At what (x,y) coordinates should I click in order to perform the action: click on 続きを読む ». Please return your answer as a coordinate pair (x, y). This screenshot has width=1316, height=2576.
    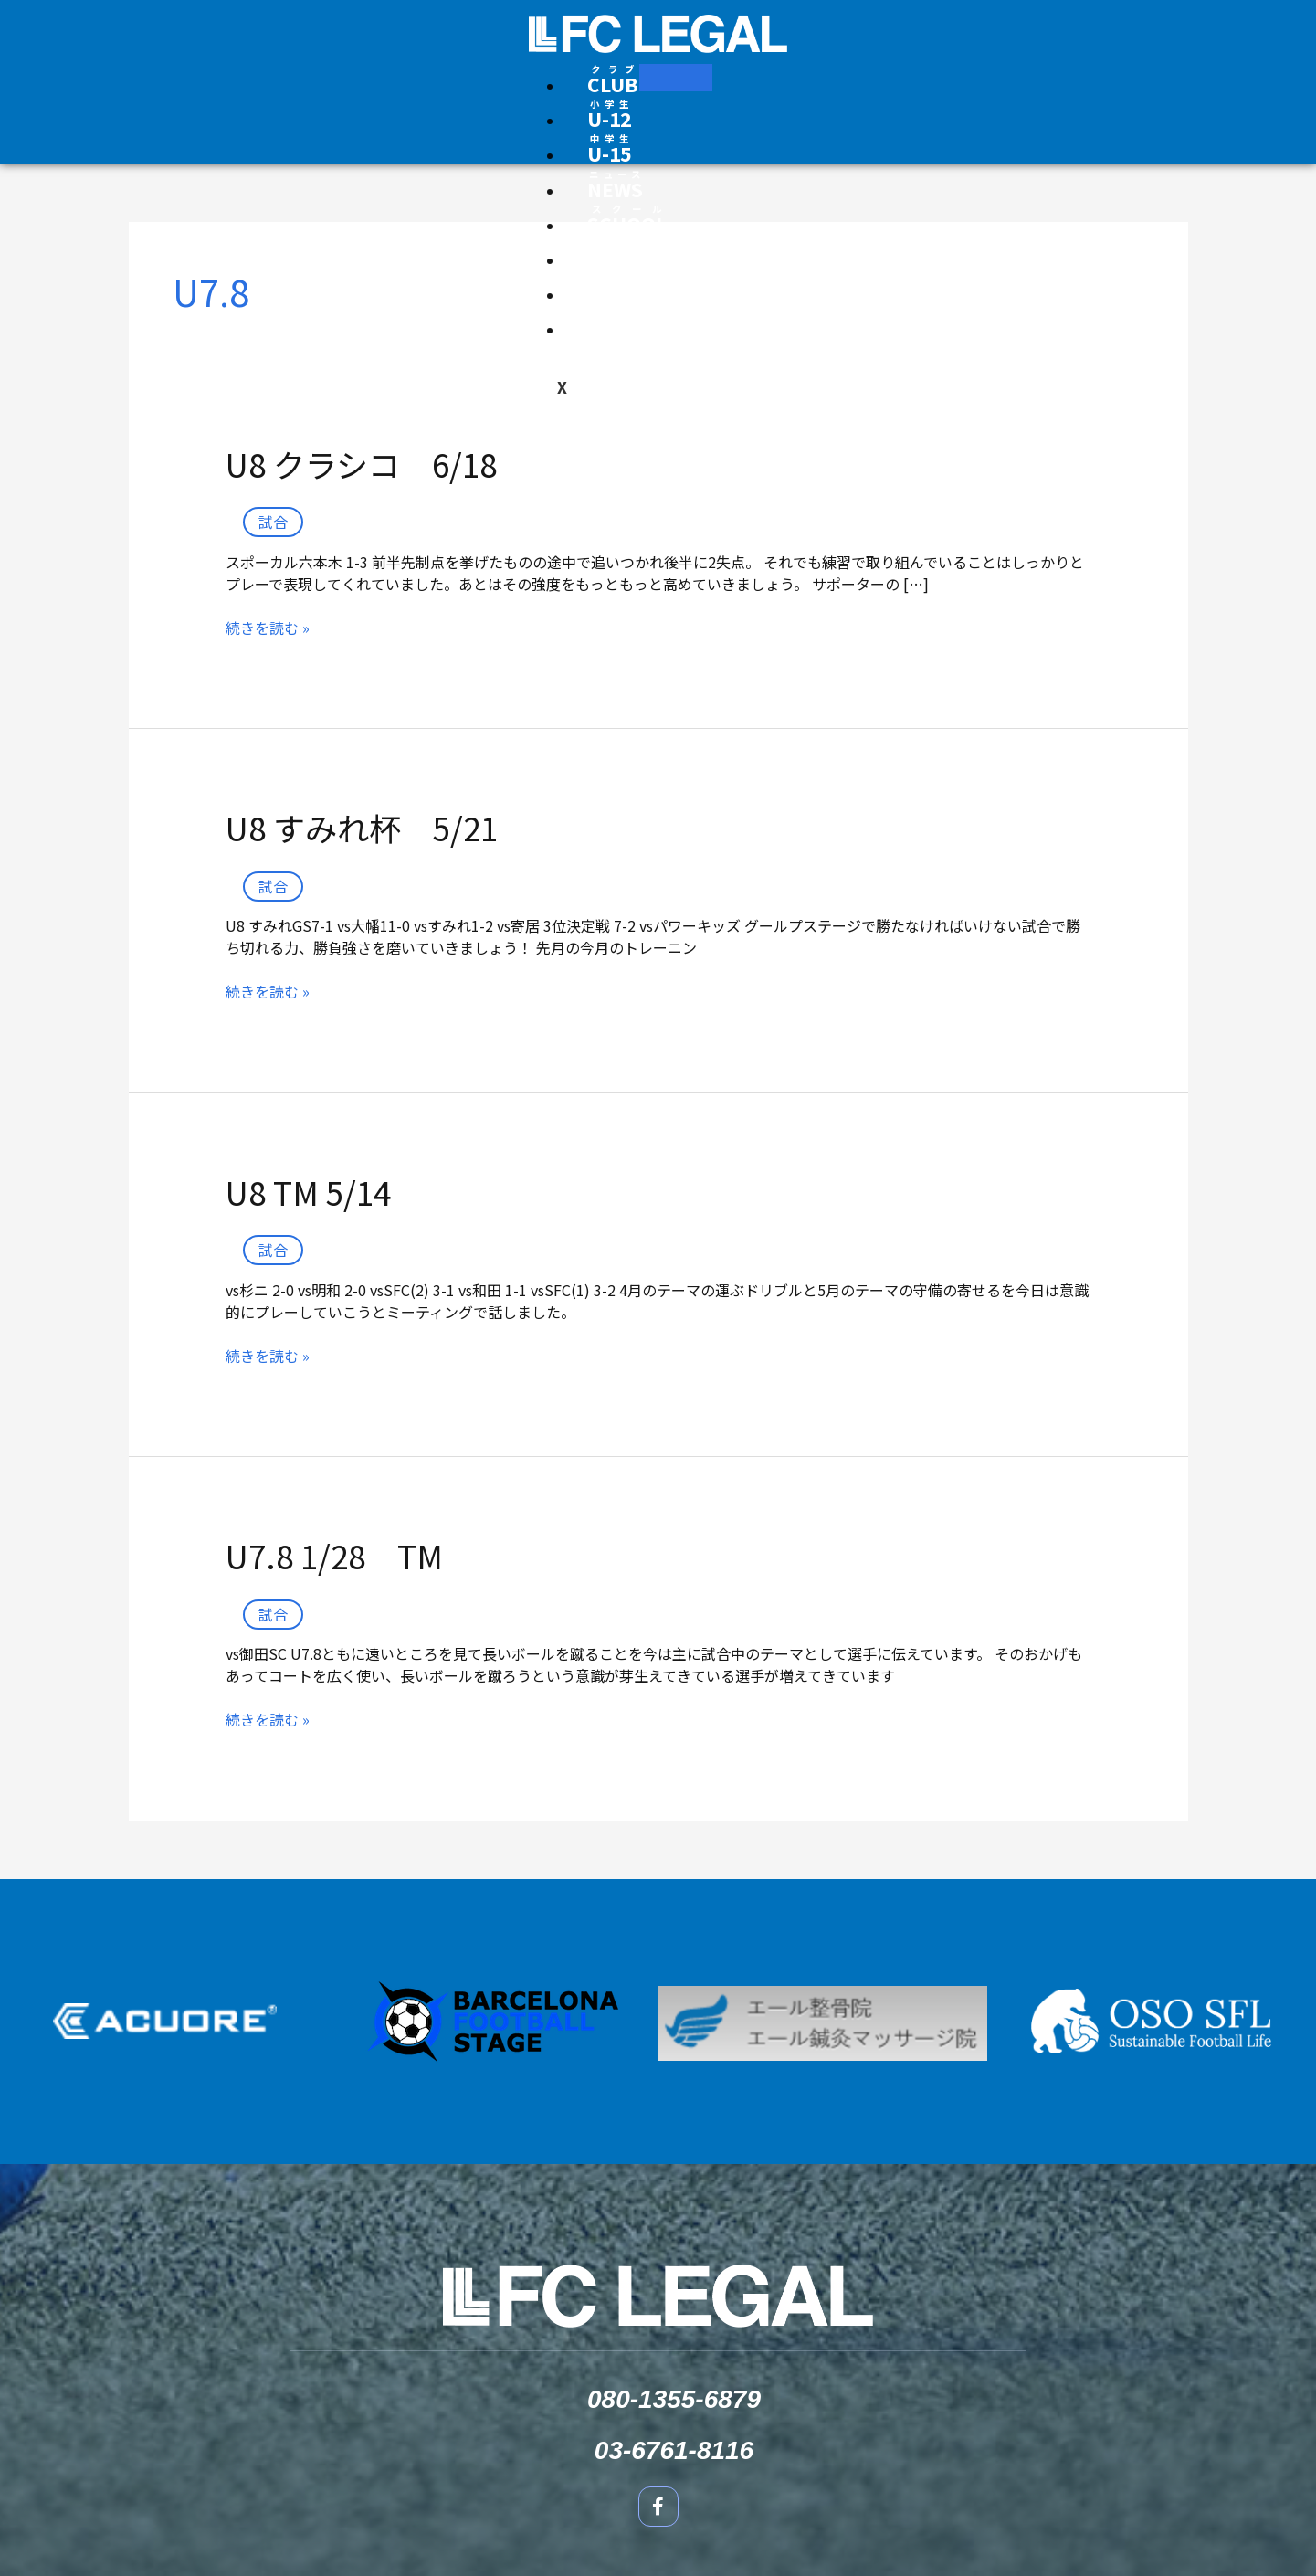
    Looking at the image, I should click on (268, 628).